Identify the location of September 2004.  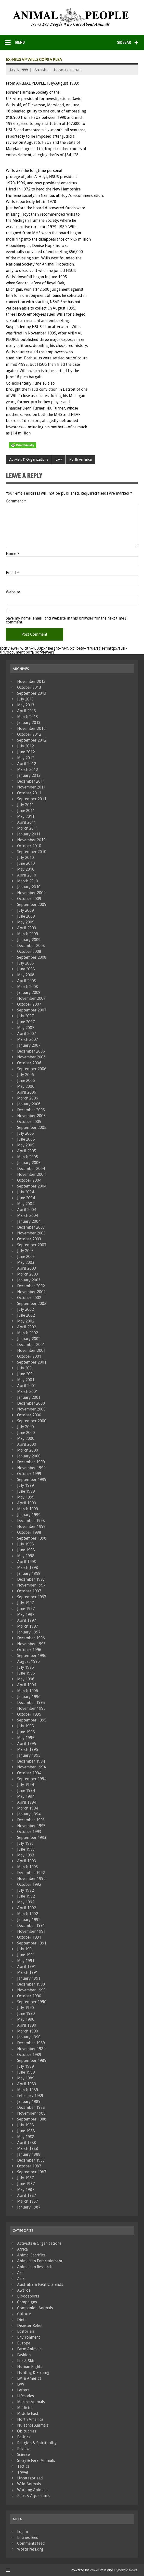
(31, 1186).